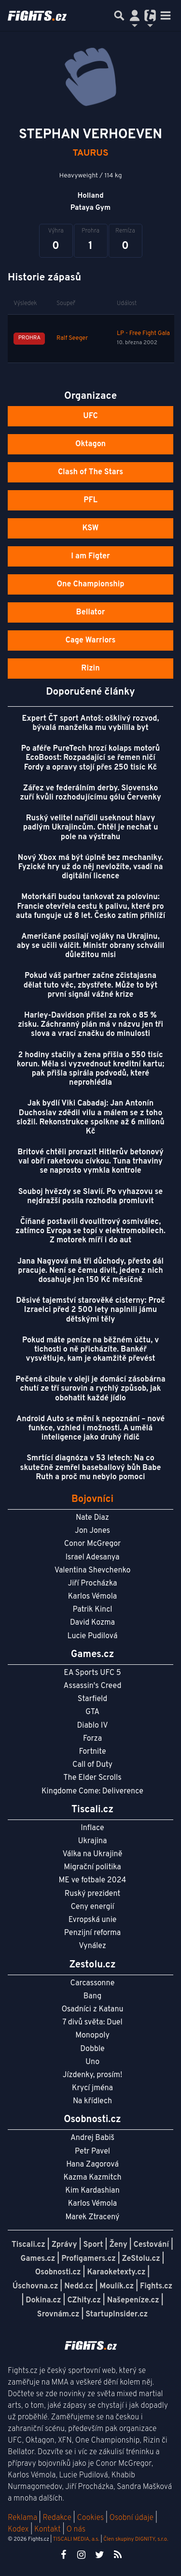 This screenshot has width=181, height=2576. I want to click on Karaoketexty.cz, so click(116, 2272).